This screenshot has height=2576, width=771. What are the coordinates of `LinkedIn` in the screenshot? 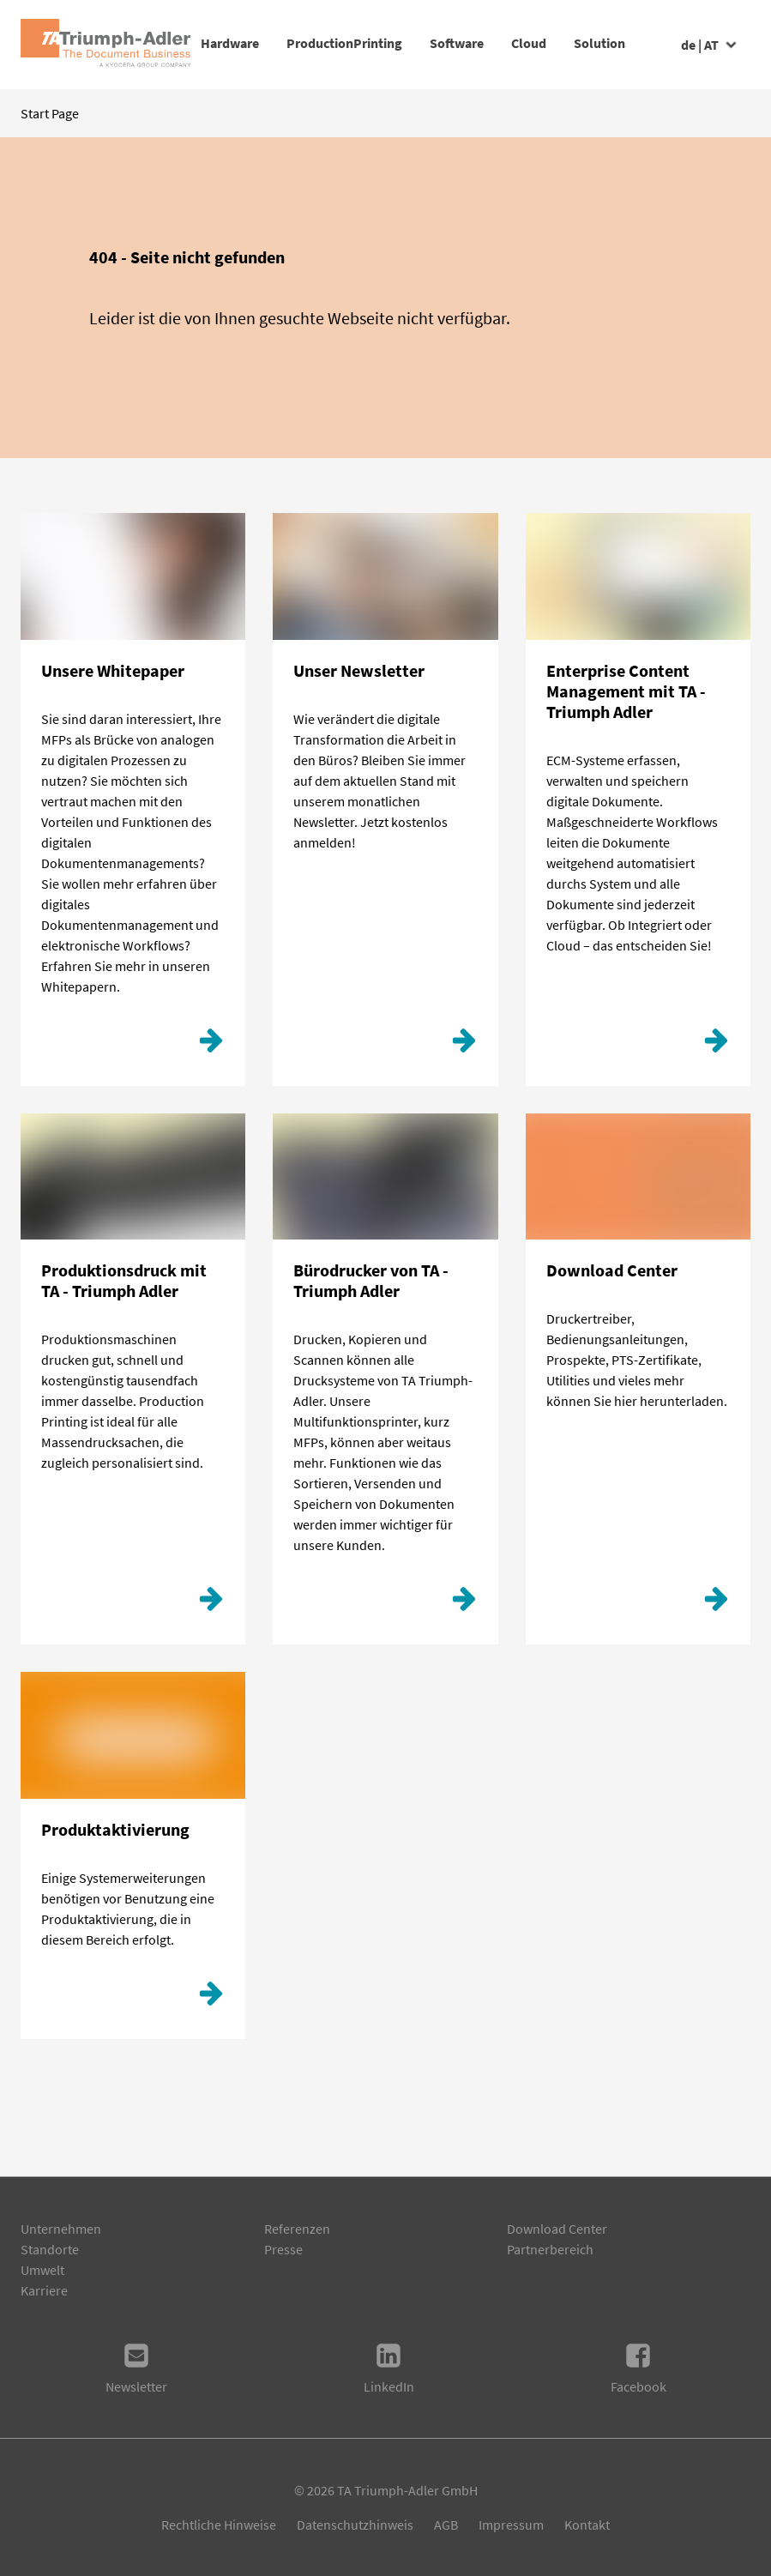 It's located at (389, 2368).